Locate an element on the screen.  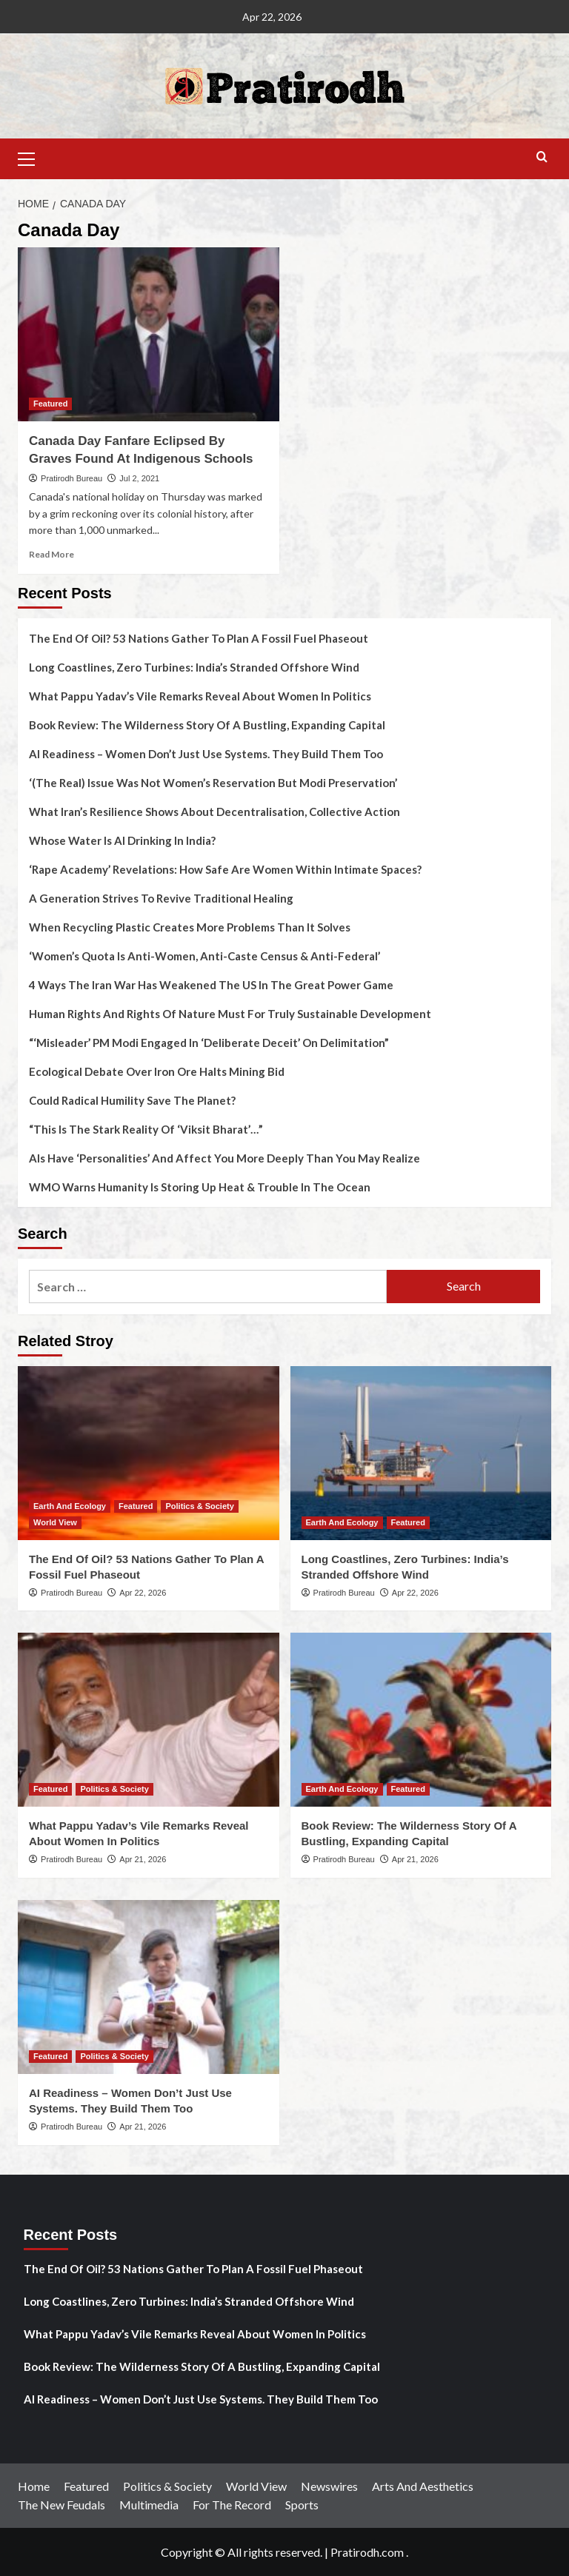
The End Of Oil? 53 Nations Gather To Plan A Fossil Fuel Phaseout is located at coordinates (198, 638).